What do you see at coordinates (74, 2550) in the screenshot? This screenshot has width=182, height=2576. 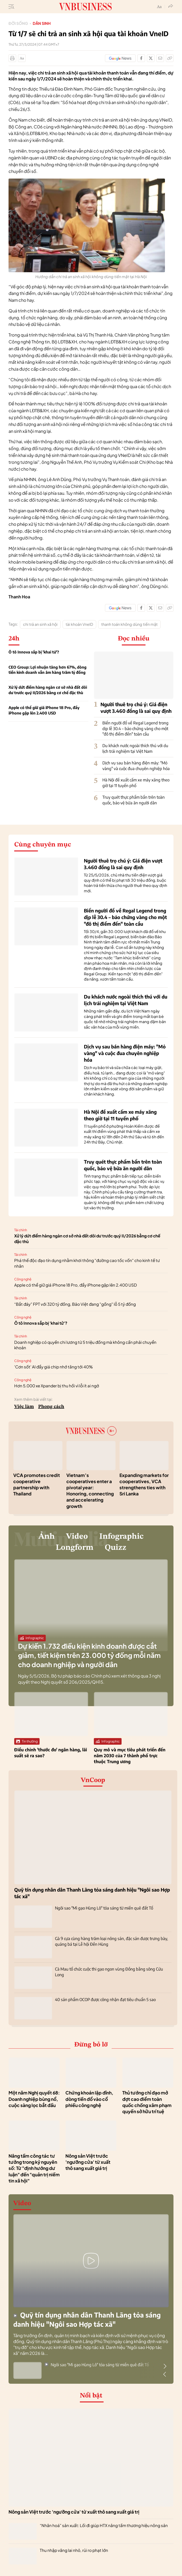 I see `Thu nhập vãng lai nhỏ, rủi ro phạt lớn` at bounding box center [74, 2550].